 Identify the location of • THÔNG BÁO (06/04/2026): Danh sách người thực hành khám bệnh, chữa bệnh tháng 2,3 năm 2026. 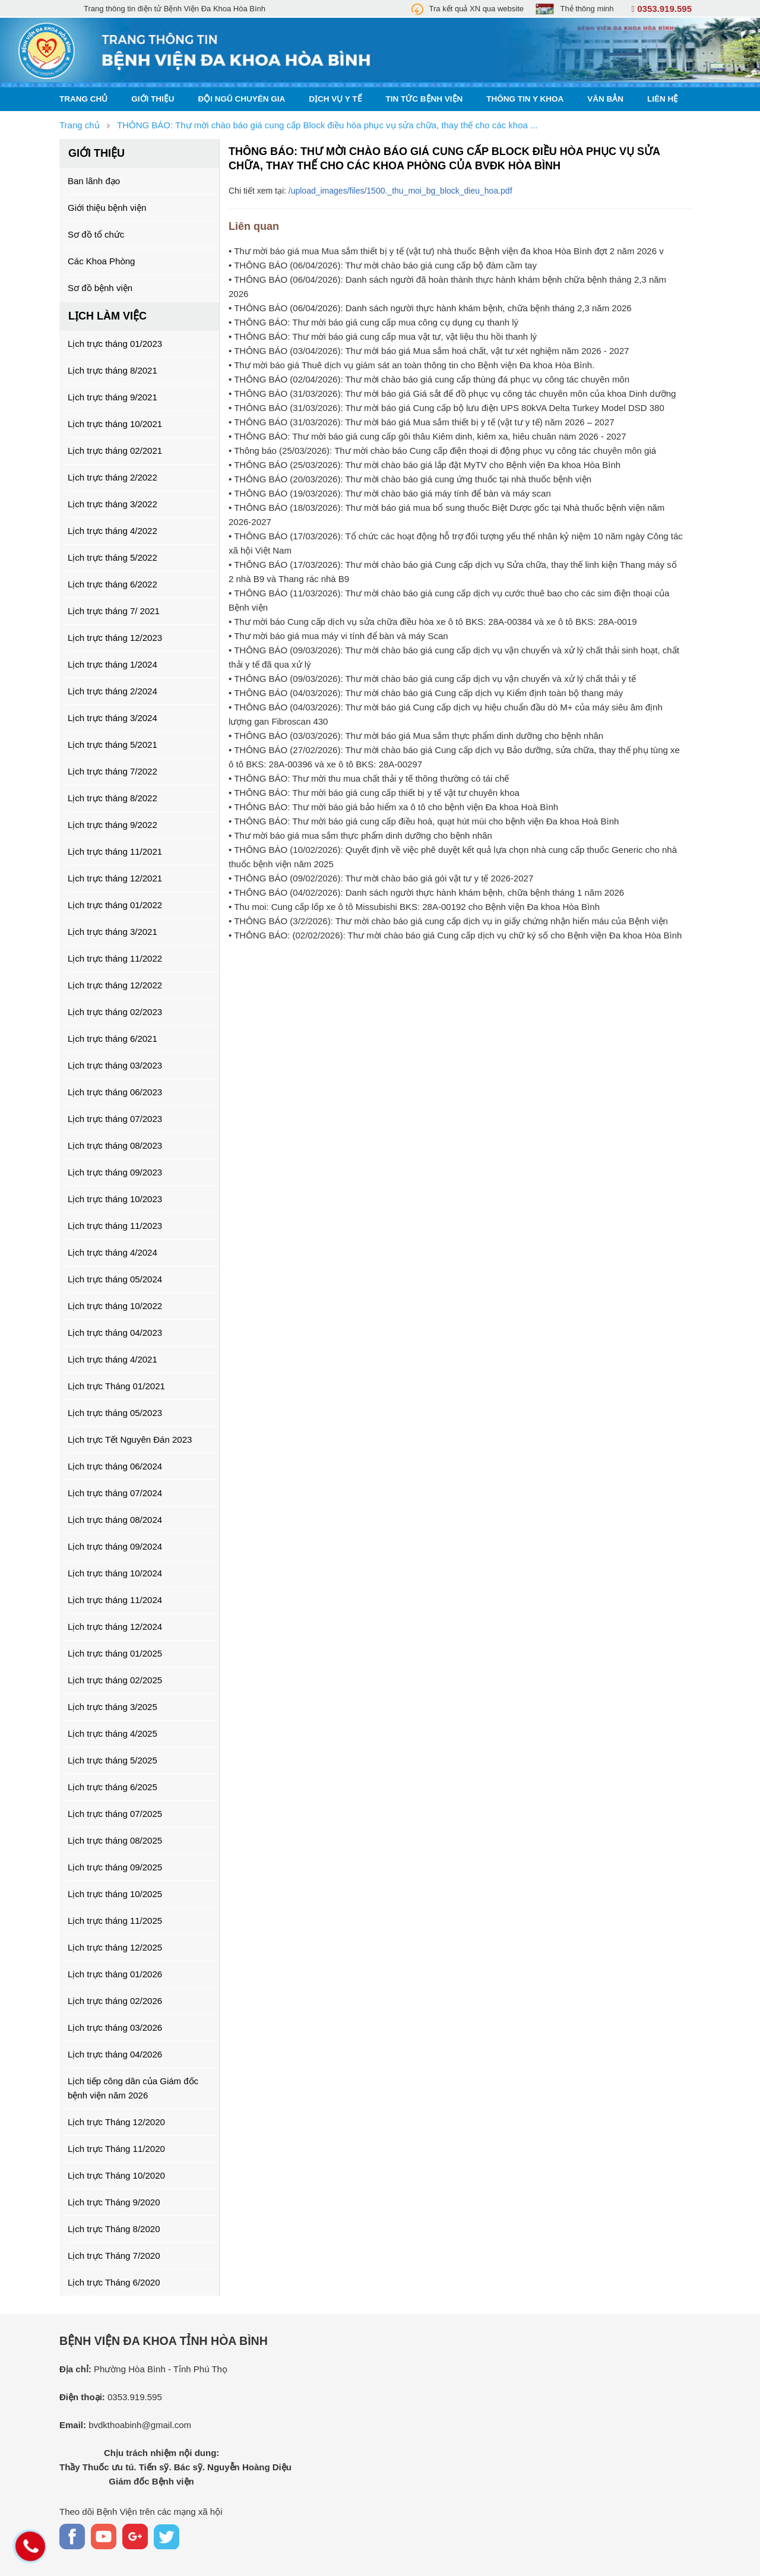
(430, 308).